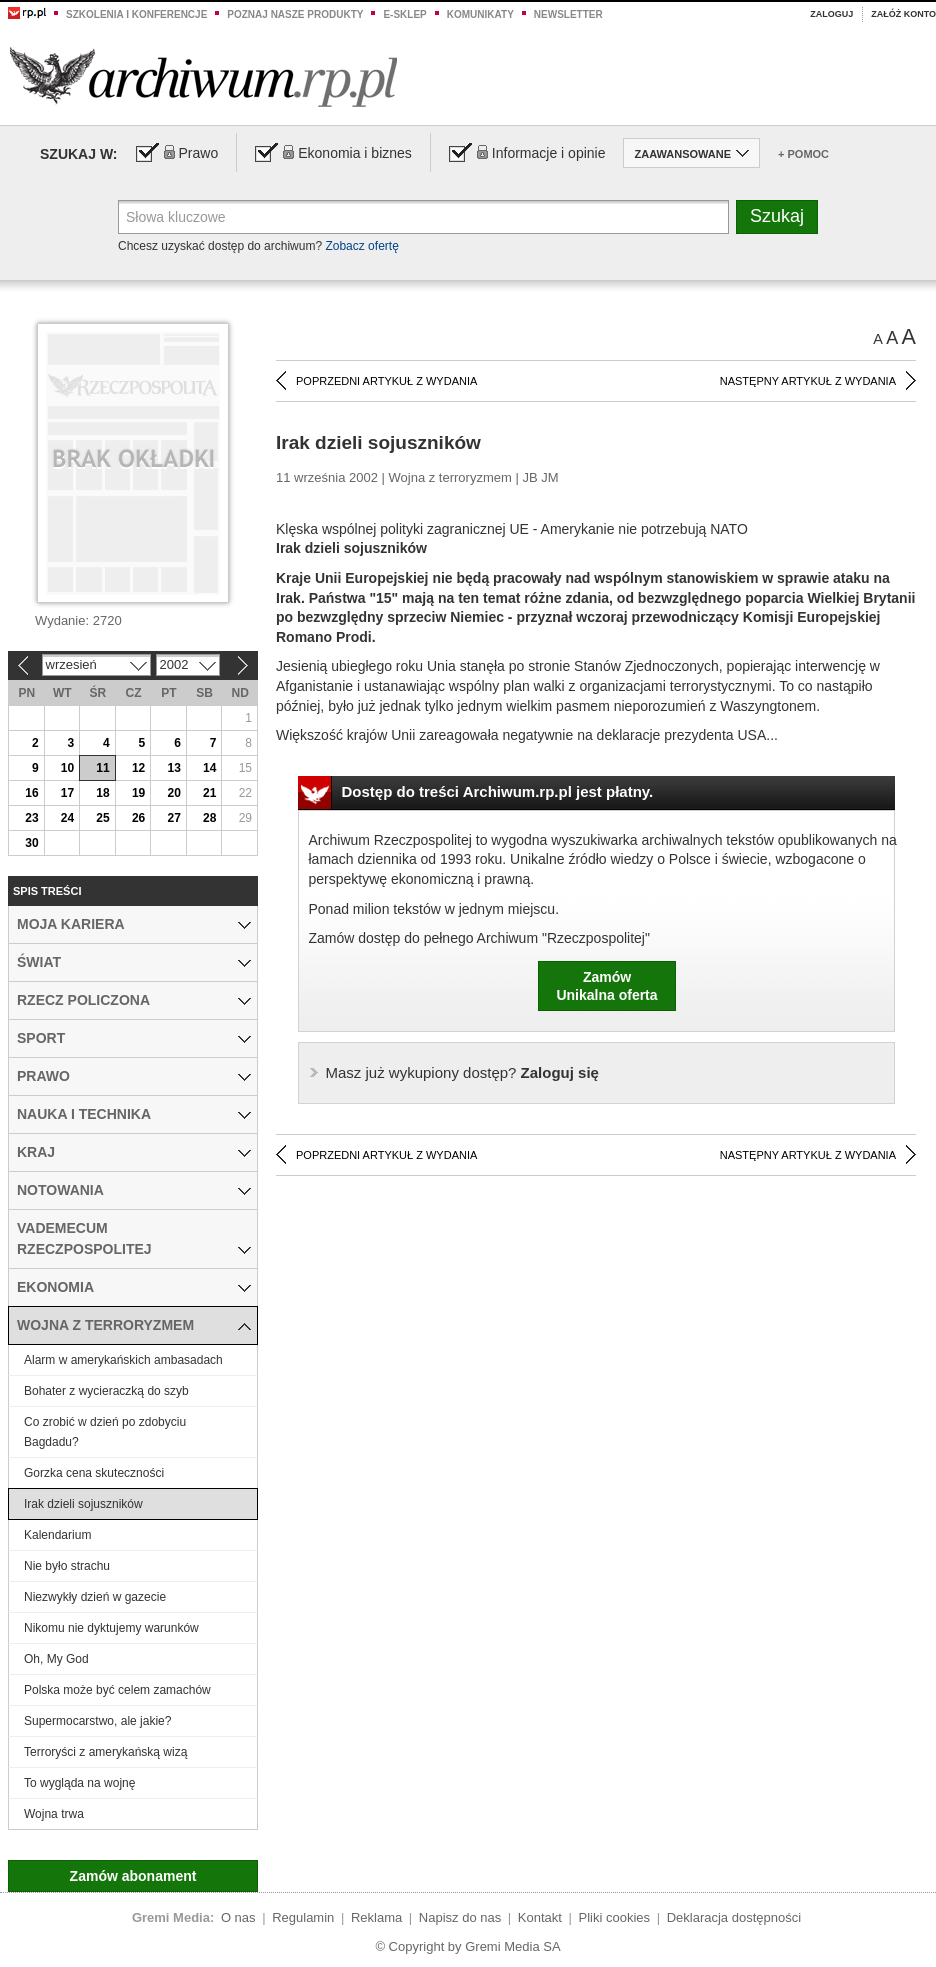  Describe the element at coordinates (54, 1814) in the screenshot. I see `Wojna trwa` at that location.